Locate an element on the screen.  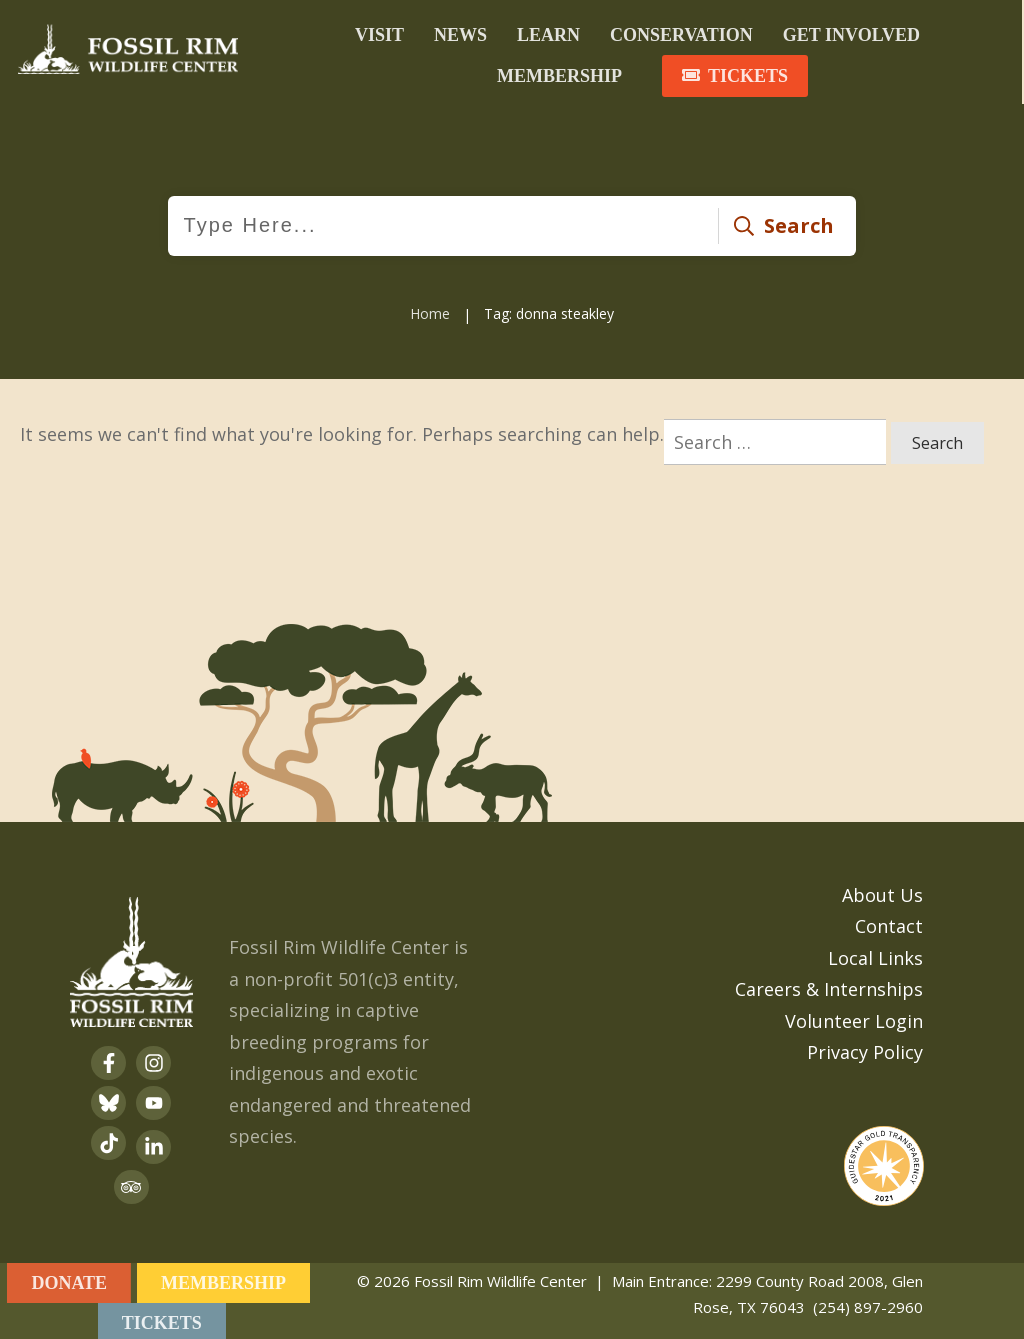
Contact is located at coordinates (889, 923).